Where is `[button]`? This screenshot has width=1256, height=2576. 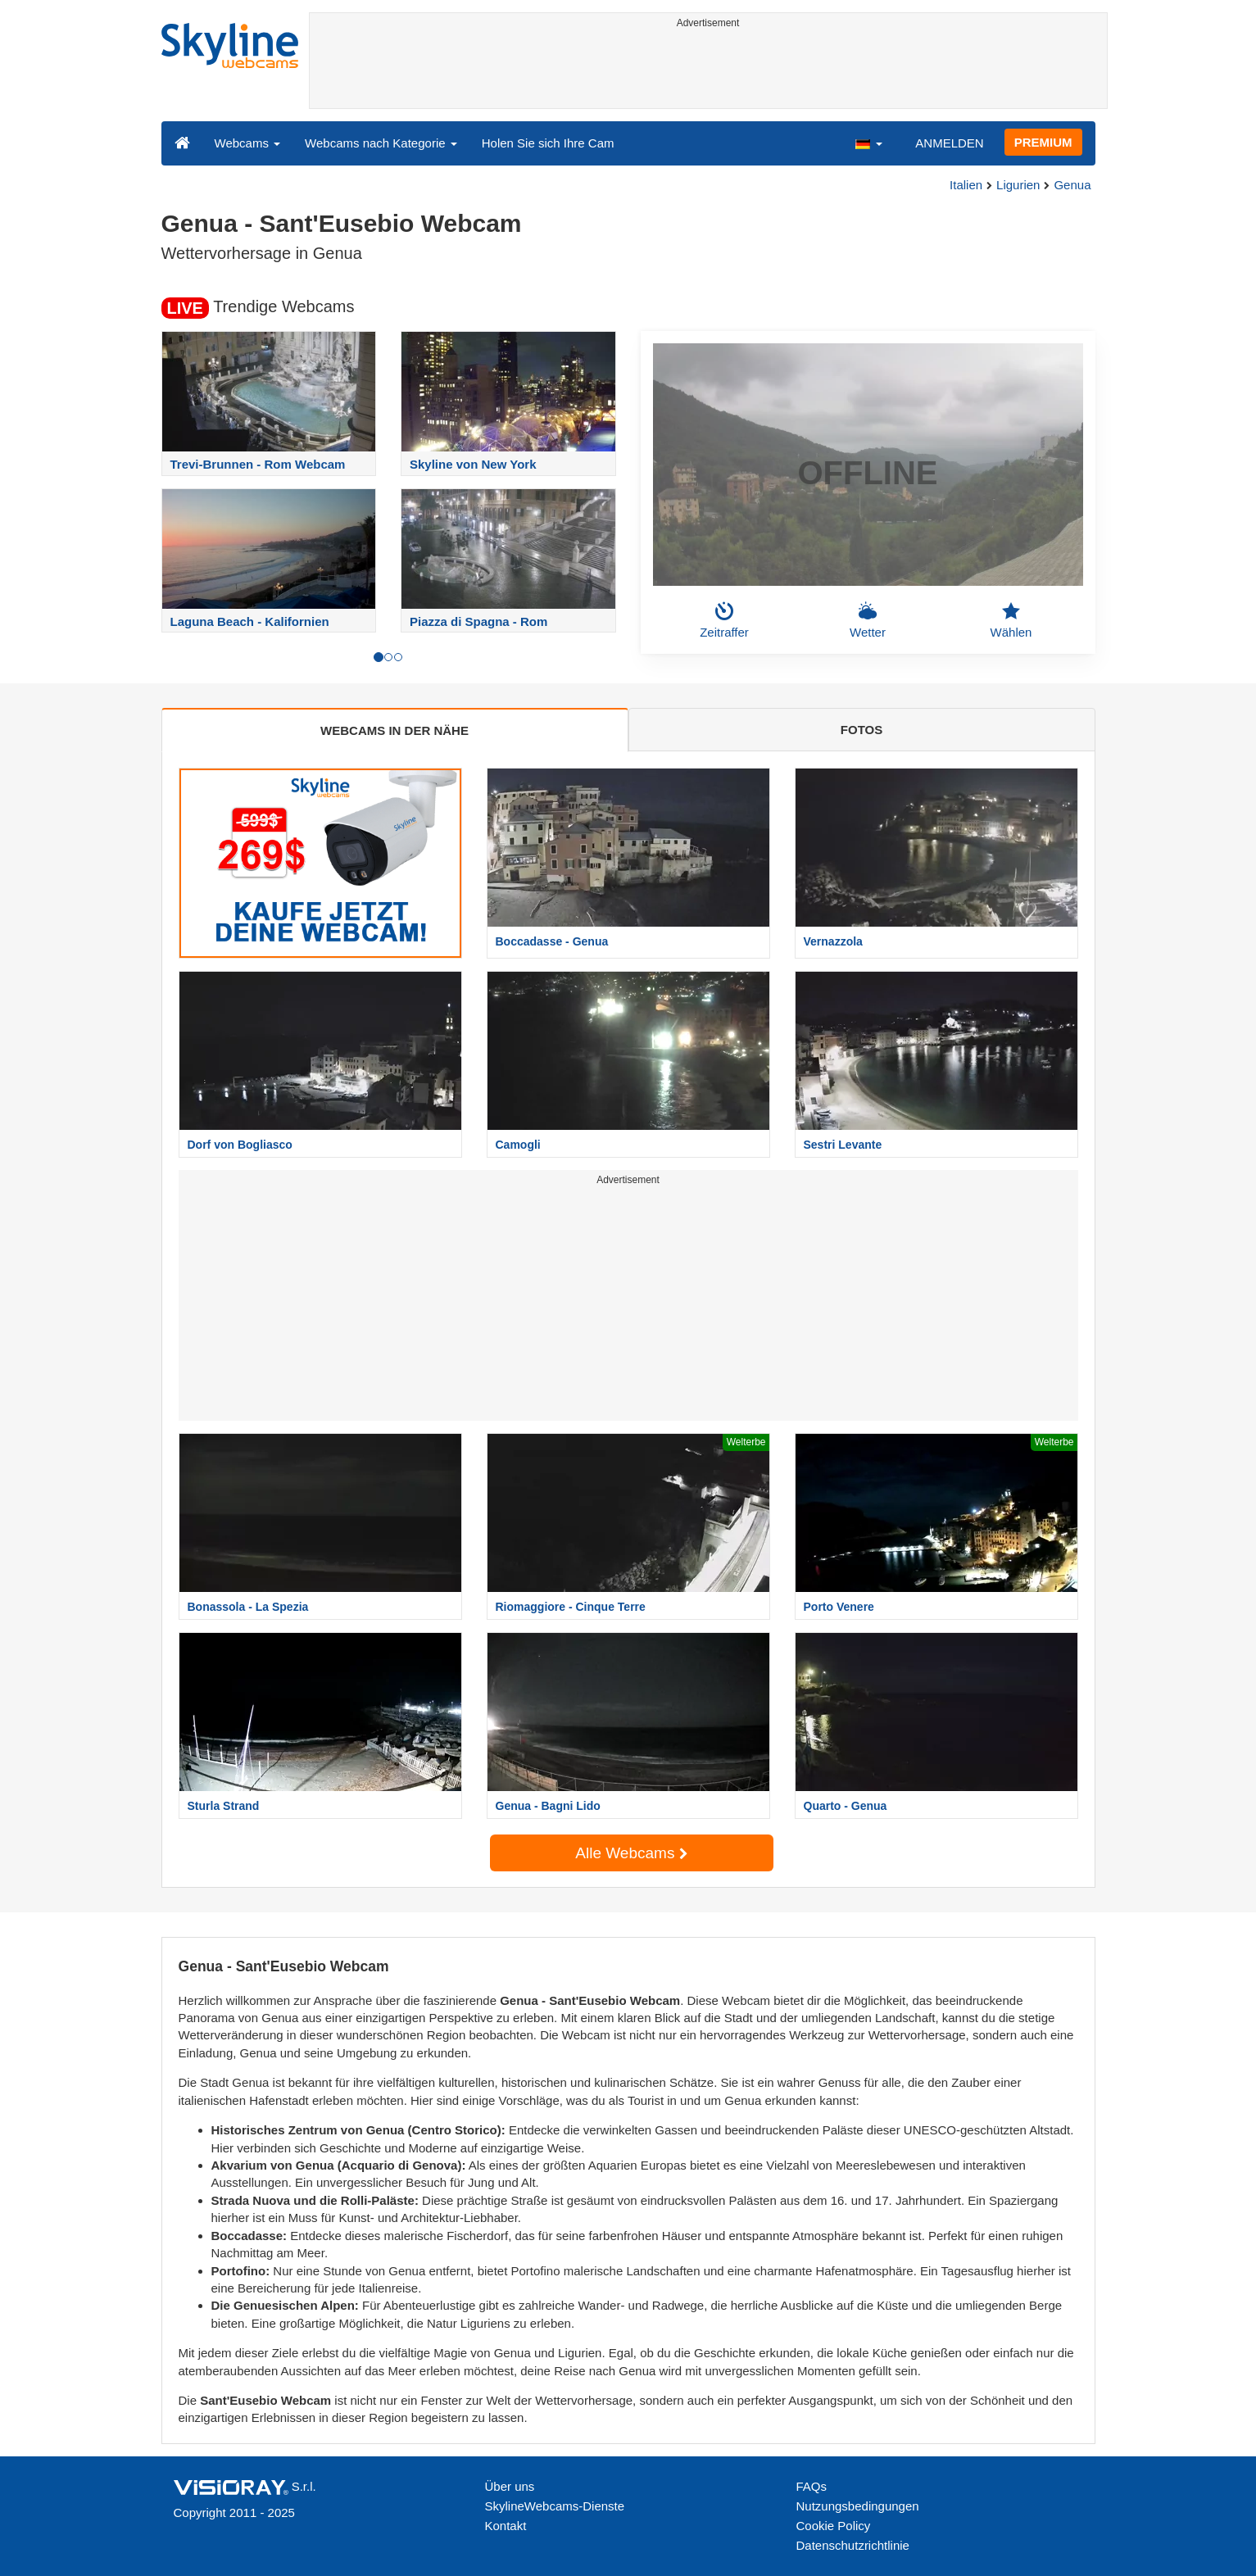
[button] is located at coordinates (868, 142).